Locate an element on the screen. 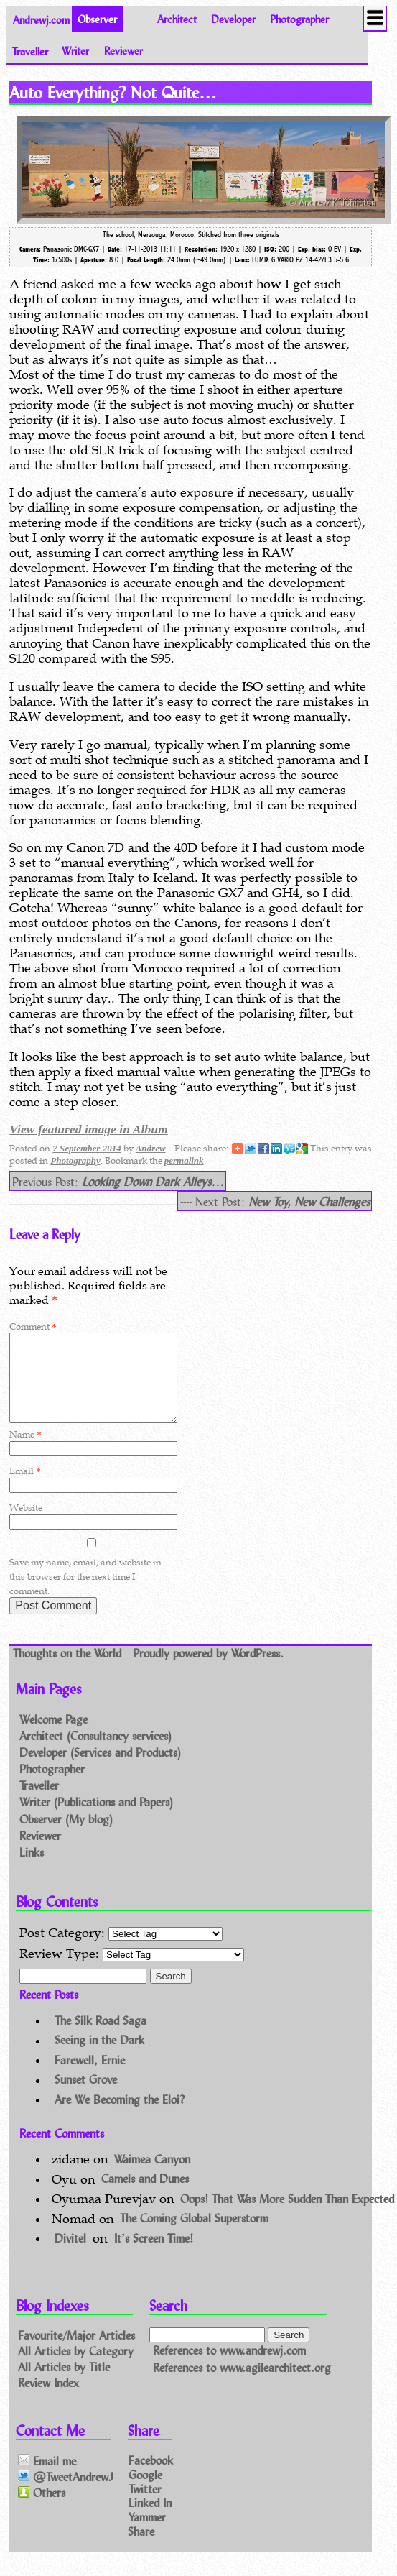 This screenshot has width=397, height=2576. Photographer is located at coordinates (299, 19).